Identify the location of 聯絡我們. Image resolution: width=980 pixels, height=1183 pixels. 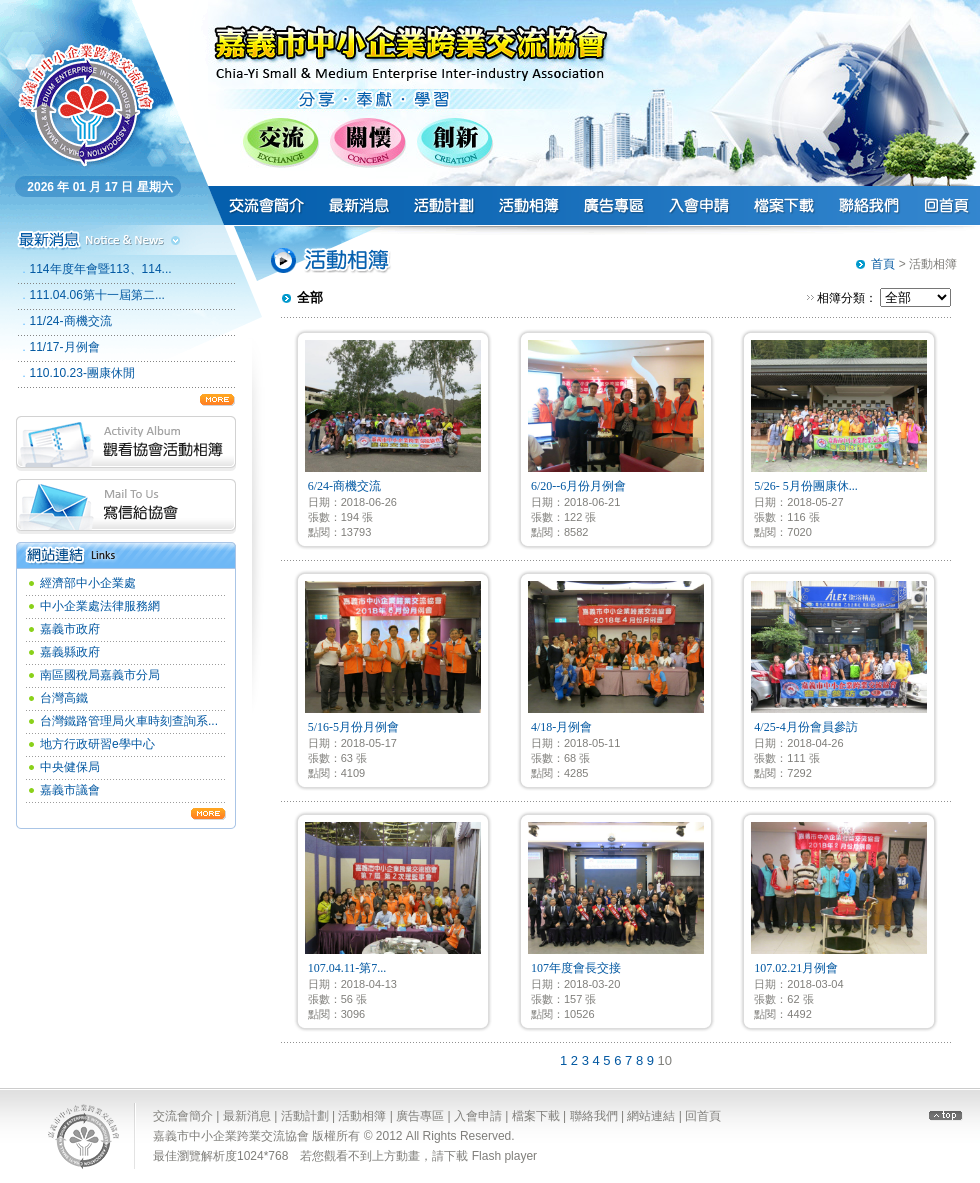
(594, 1116).